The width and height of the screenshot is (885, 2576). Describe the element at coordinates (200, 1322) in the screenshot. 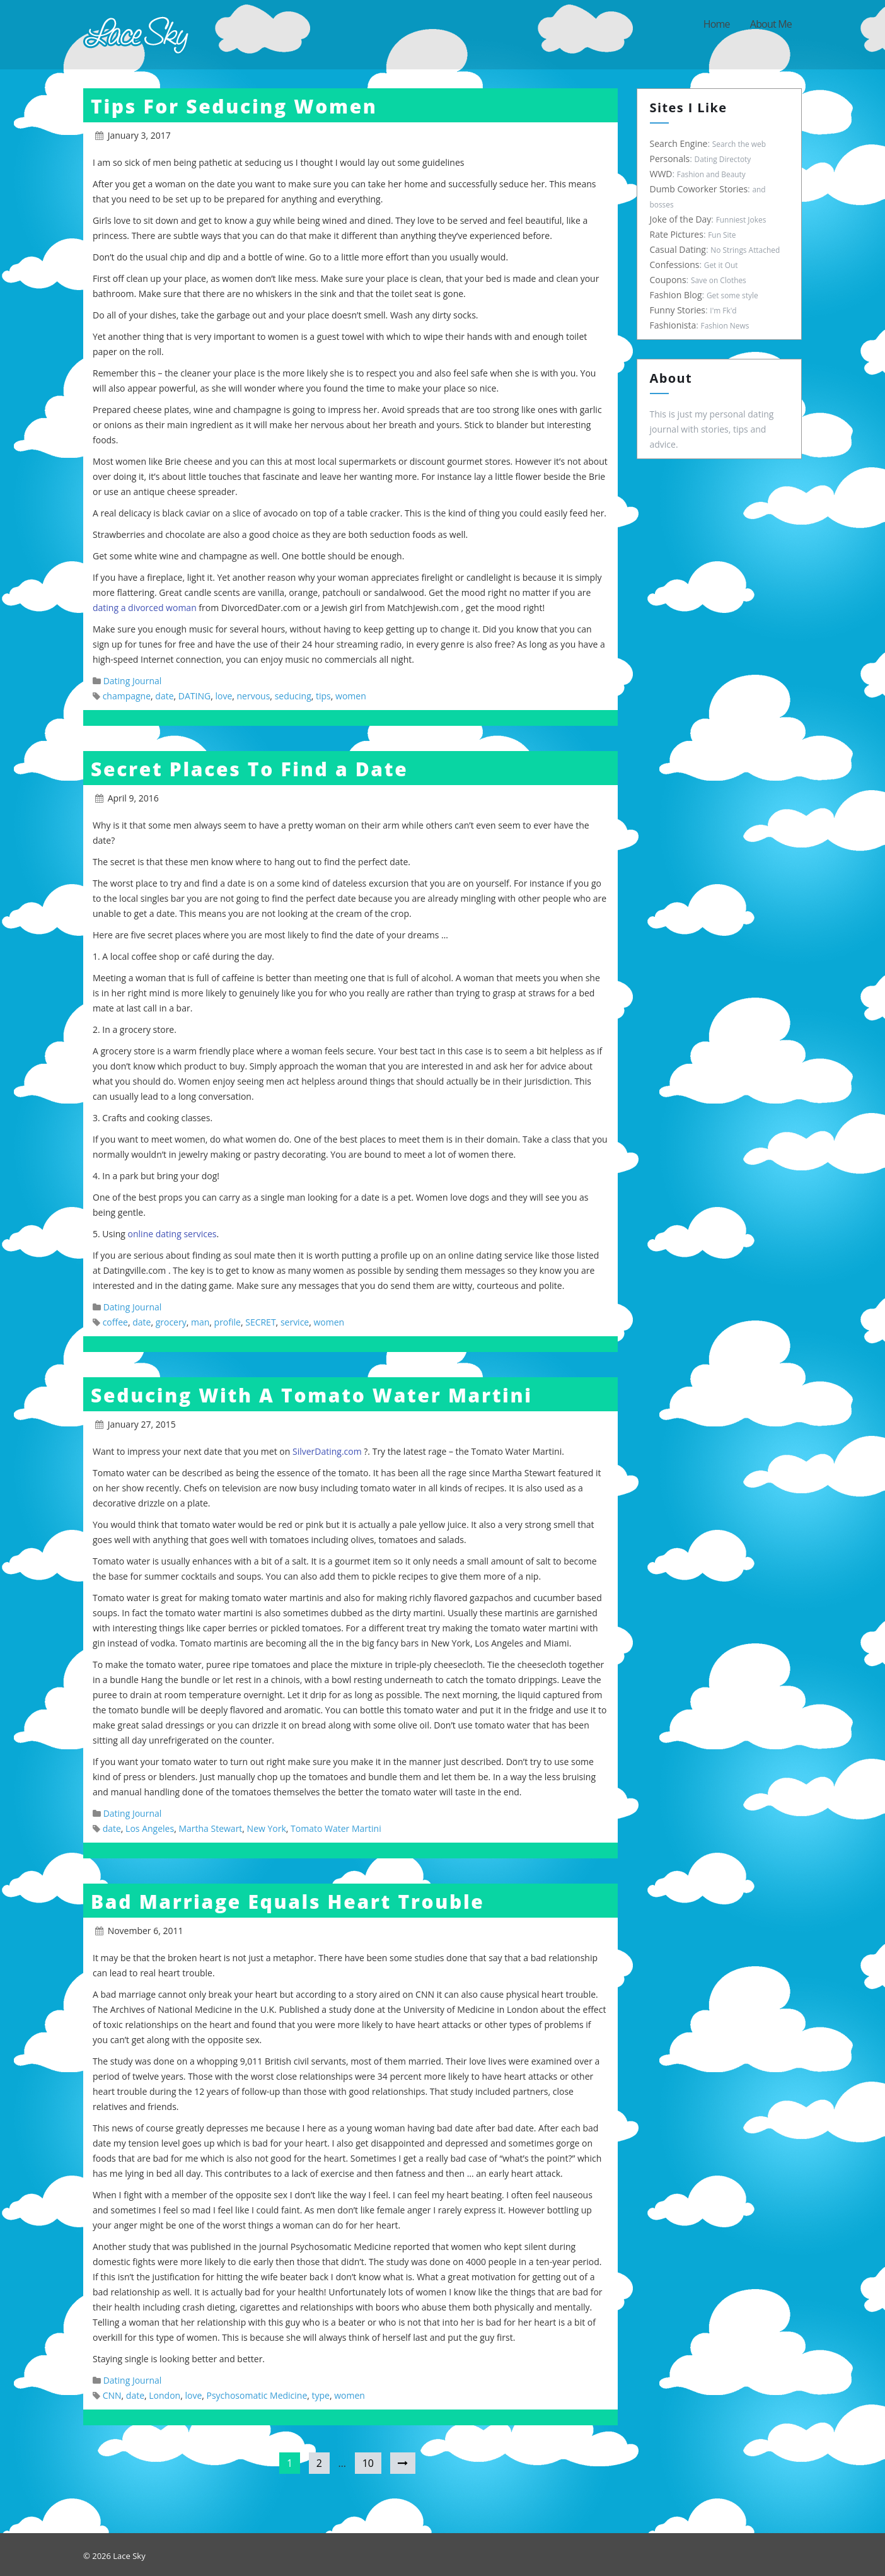

I see `man` at that location.